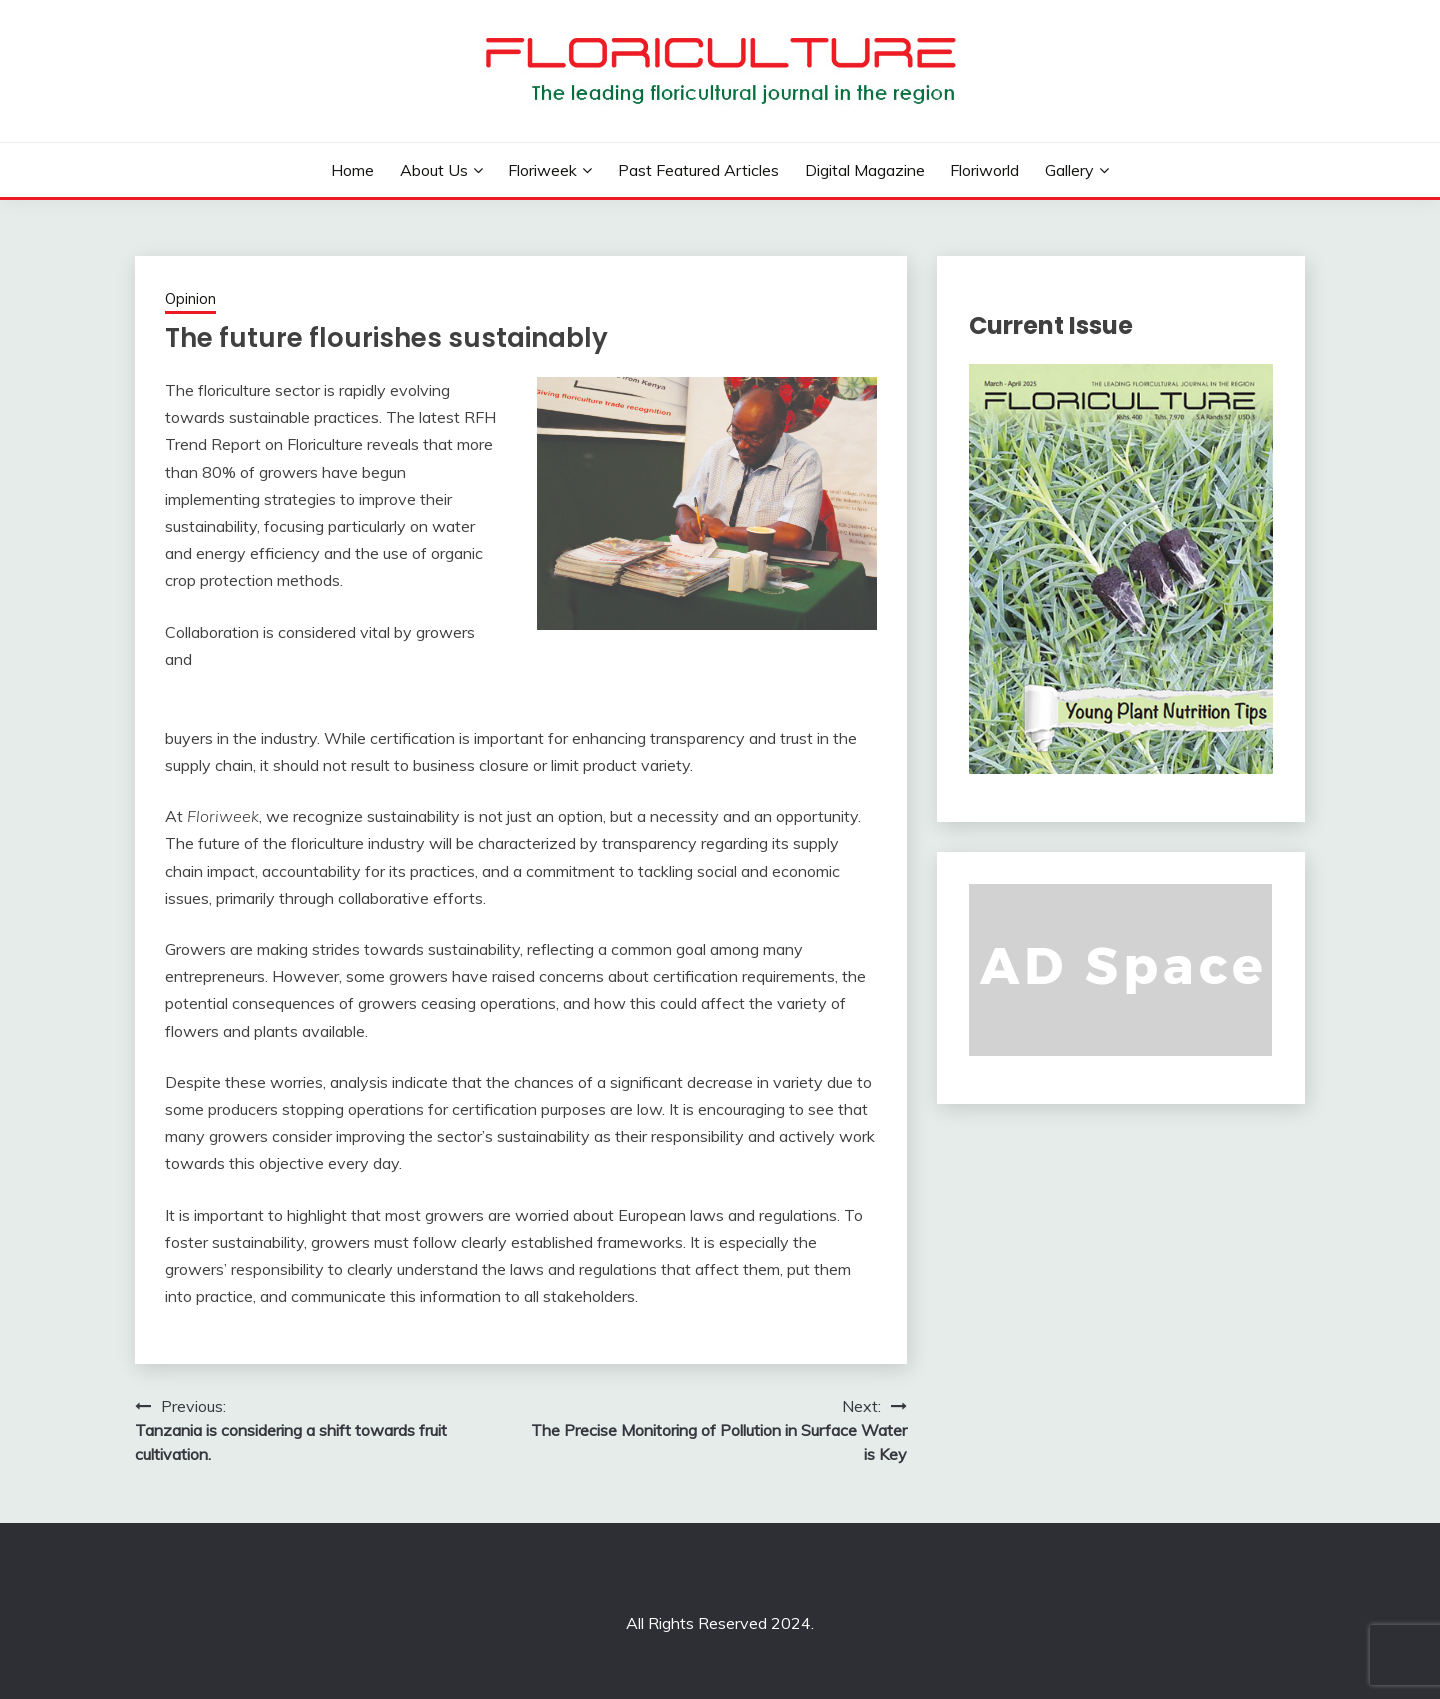 The height and width of the screenshot is (1699, 1440). I want to click on Digital Magazine, so click(865, 170).